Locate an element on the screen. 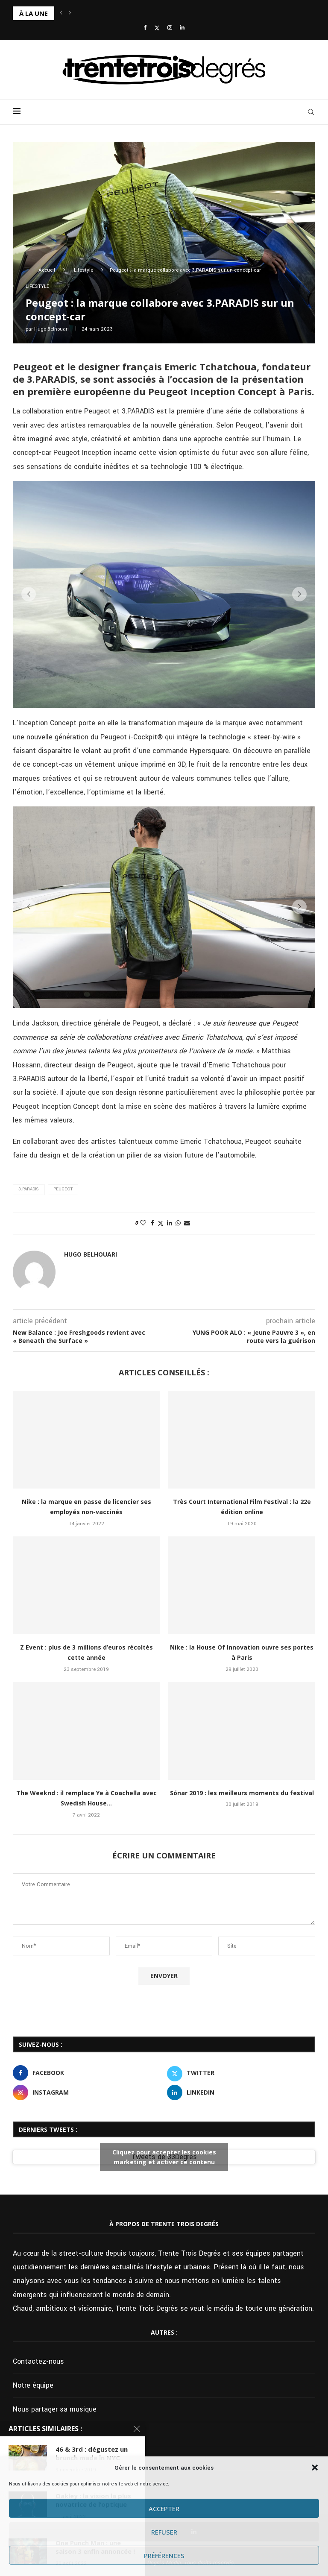 This screenshot has height=2576, width=328. Sónar 2019 : les meilleurs moments du festival is located at coordinates (242, 1793).